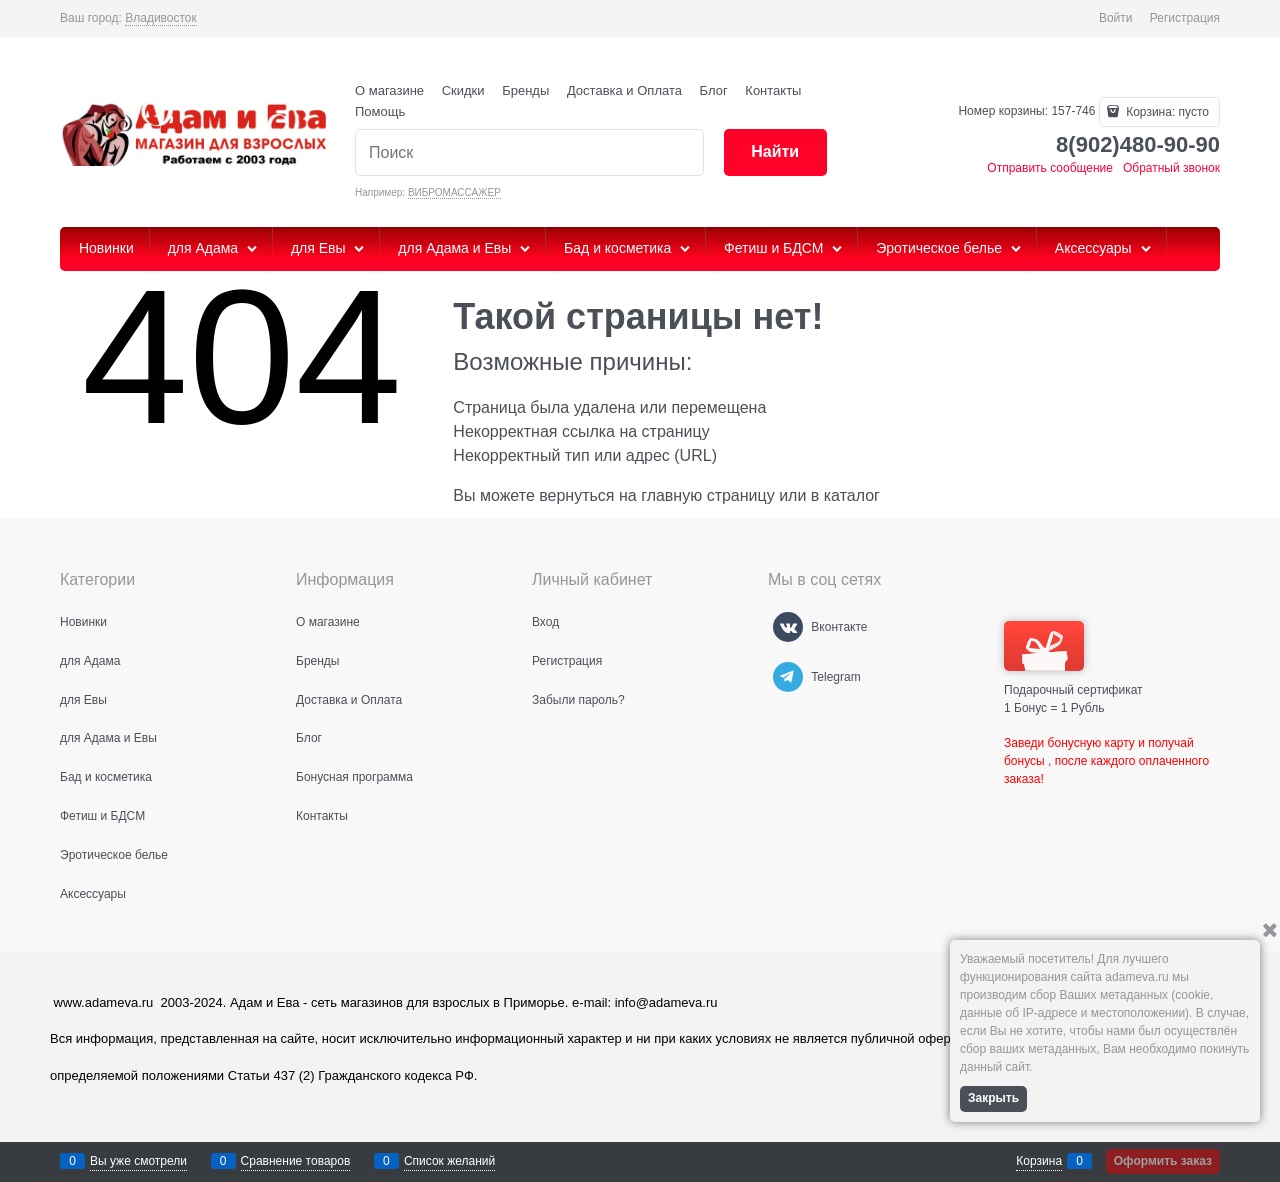  I want to click on Войти, so click(1116, 18).